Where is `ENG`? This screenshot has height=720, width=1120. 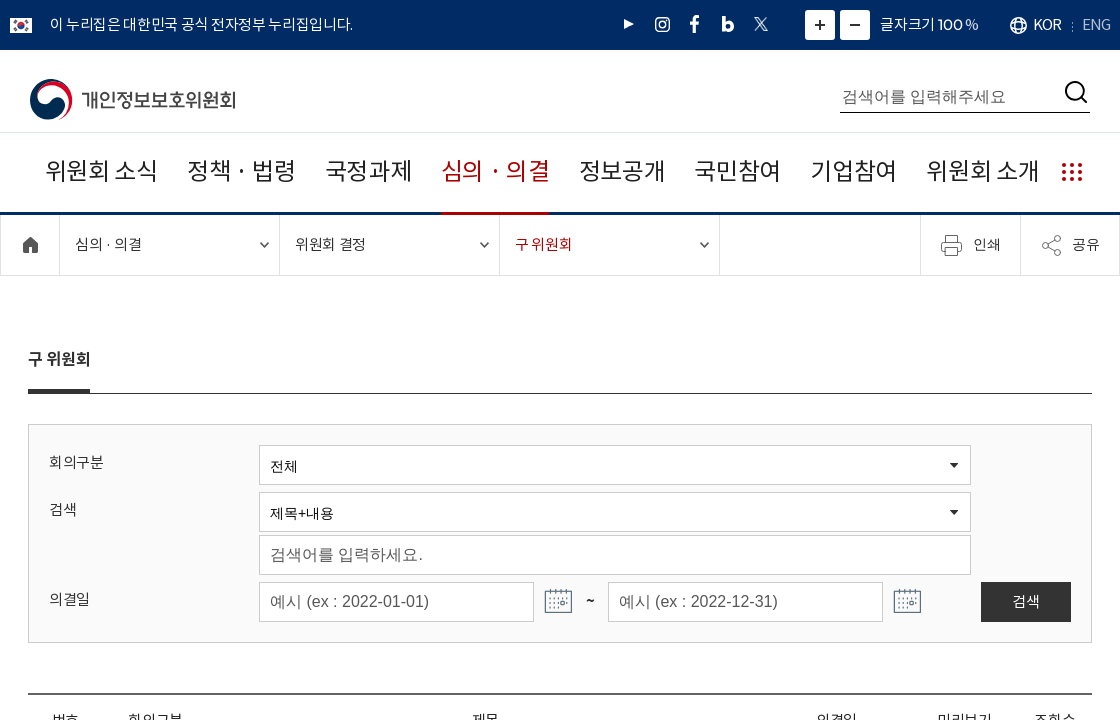 ENG is located at coordinates (1096, 24).